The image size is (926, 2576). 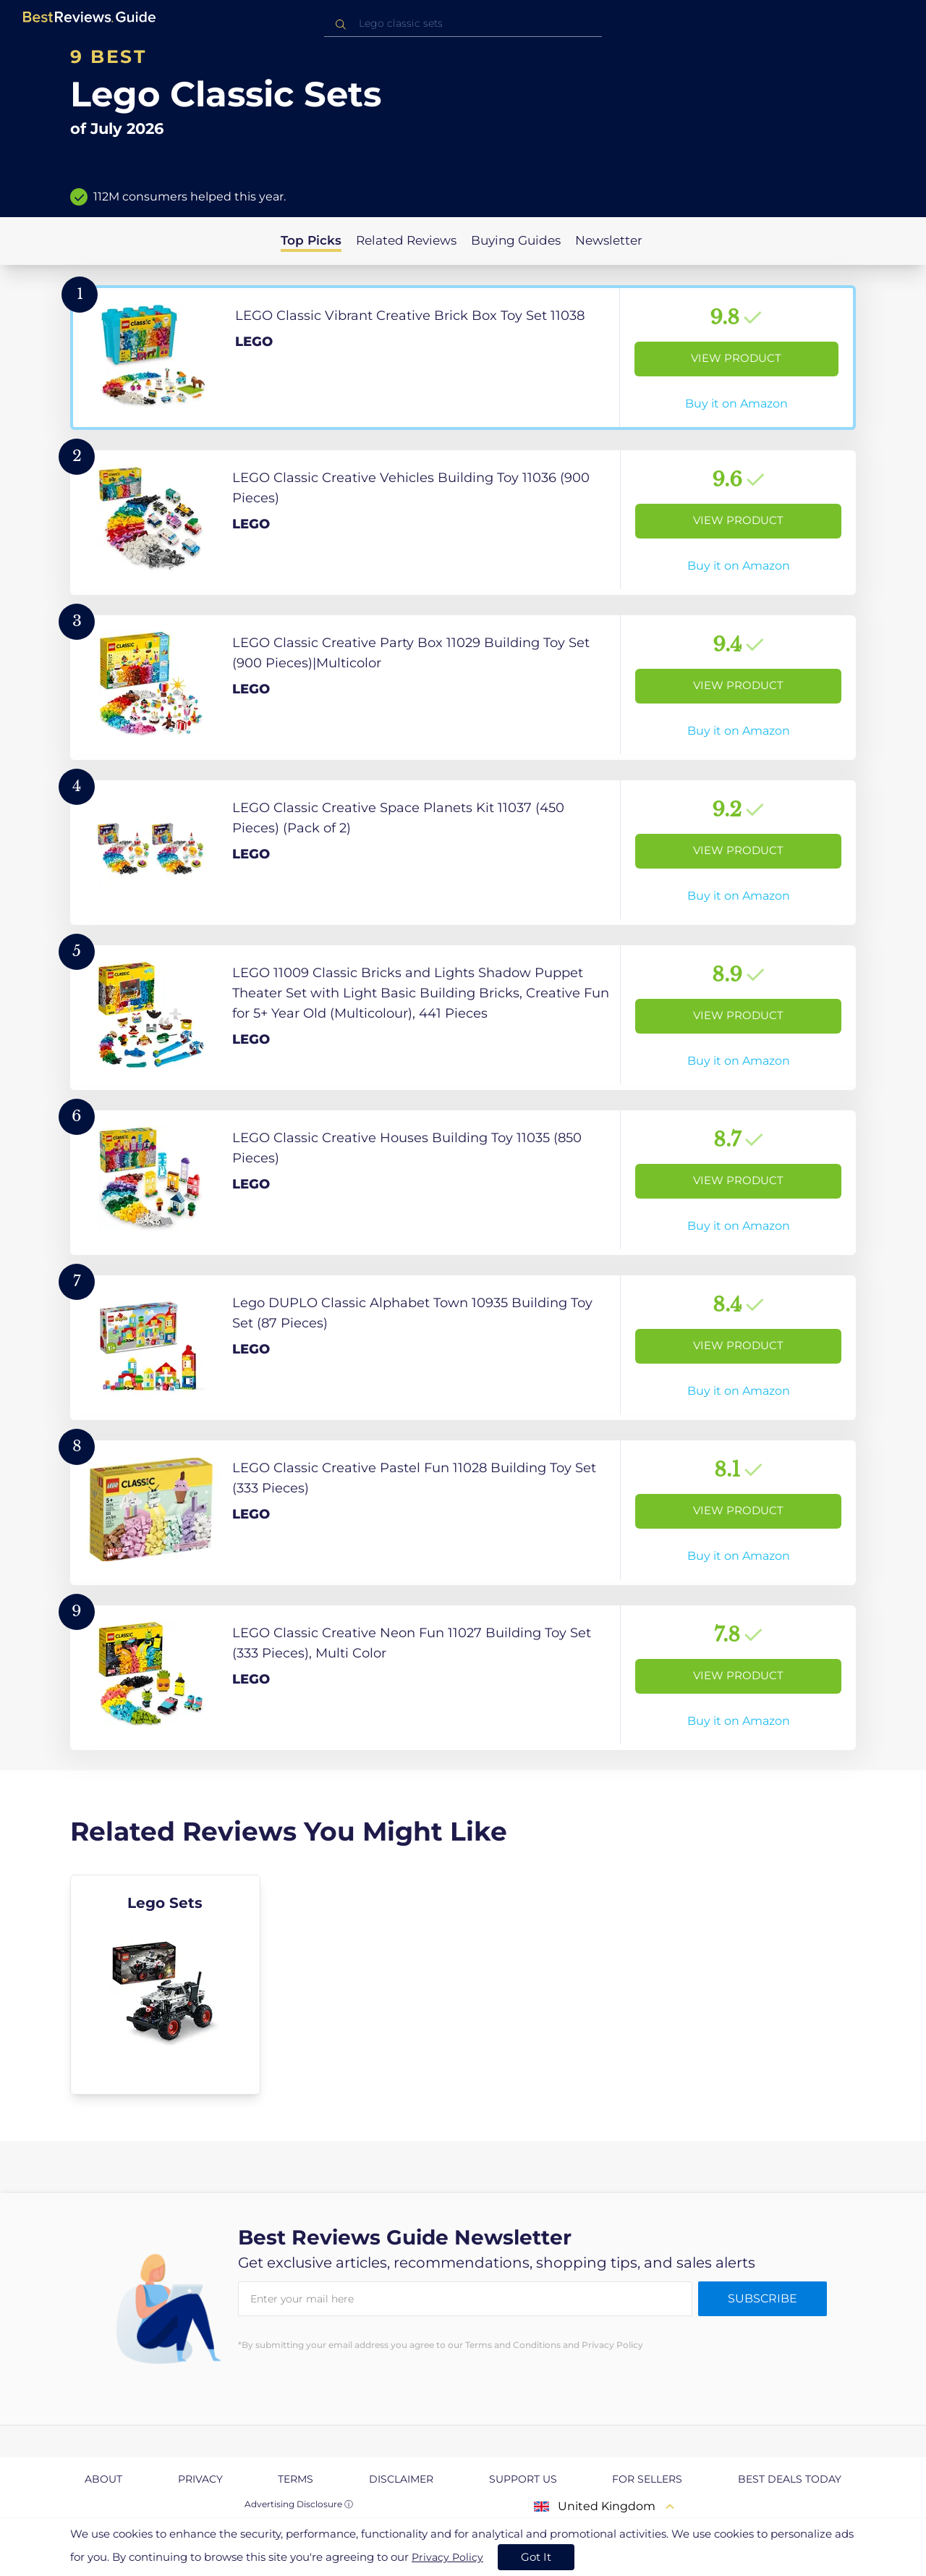 I want to click on Best Deals Today [explore Best Deals Today page], so click(x=789, y=2479).